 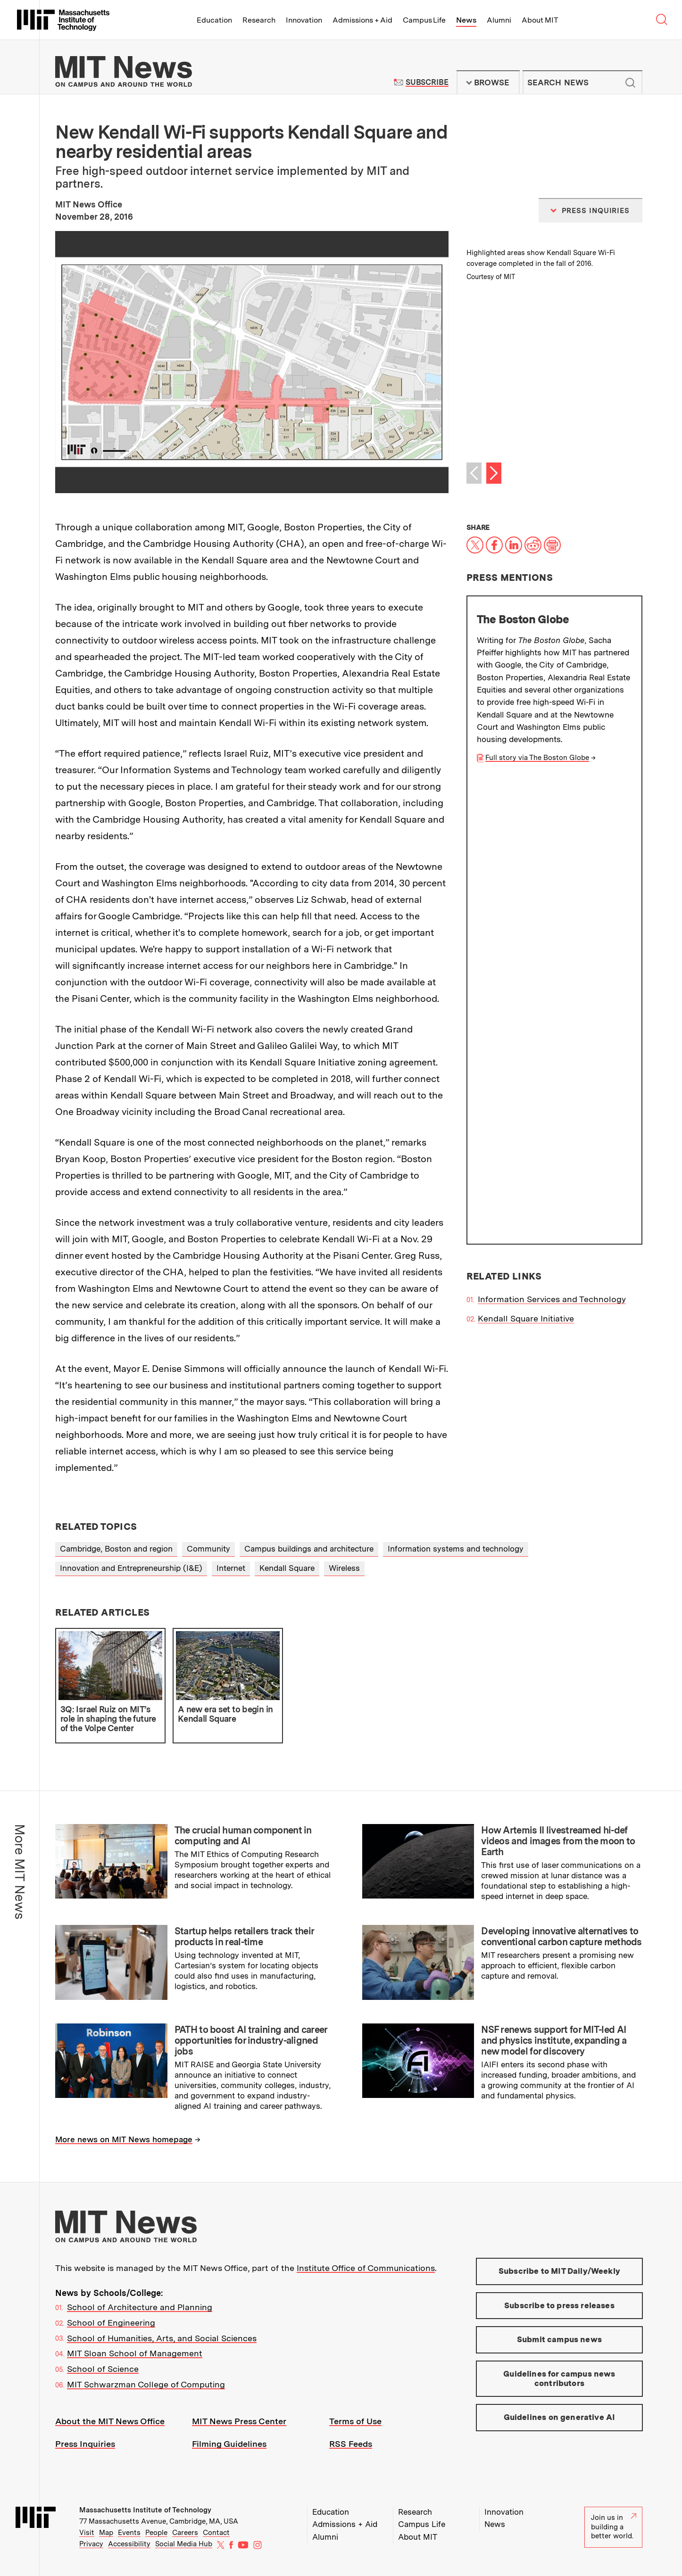 What do you see at coordinates (183, 2544) in the screenshot?
I see `Social Media Hub` at bounding box center [183, 2544].